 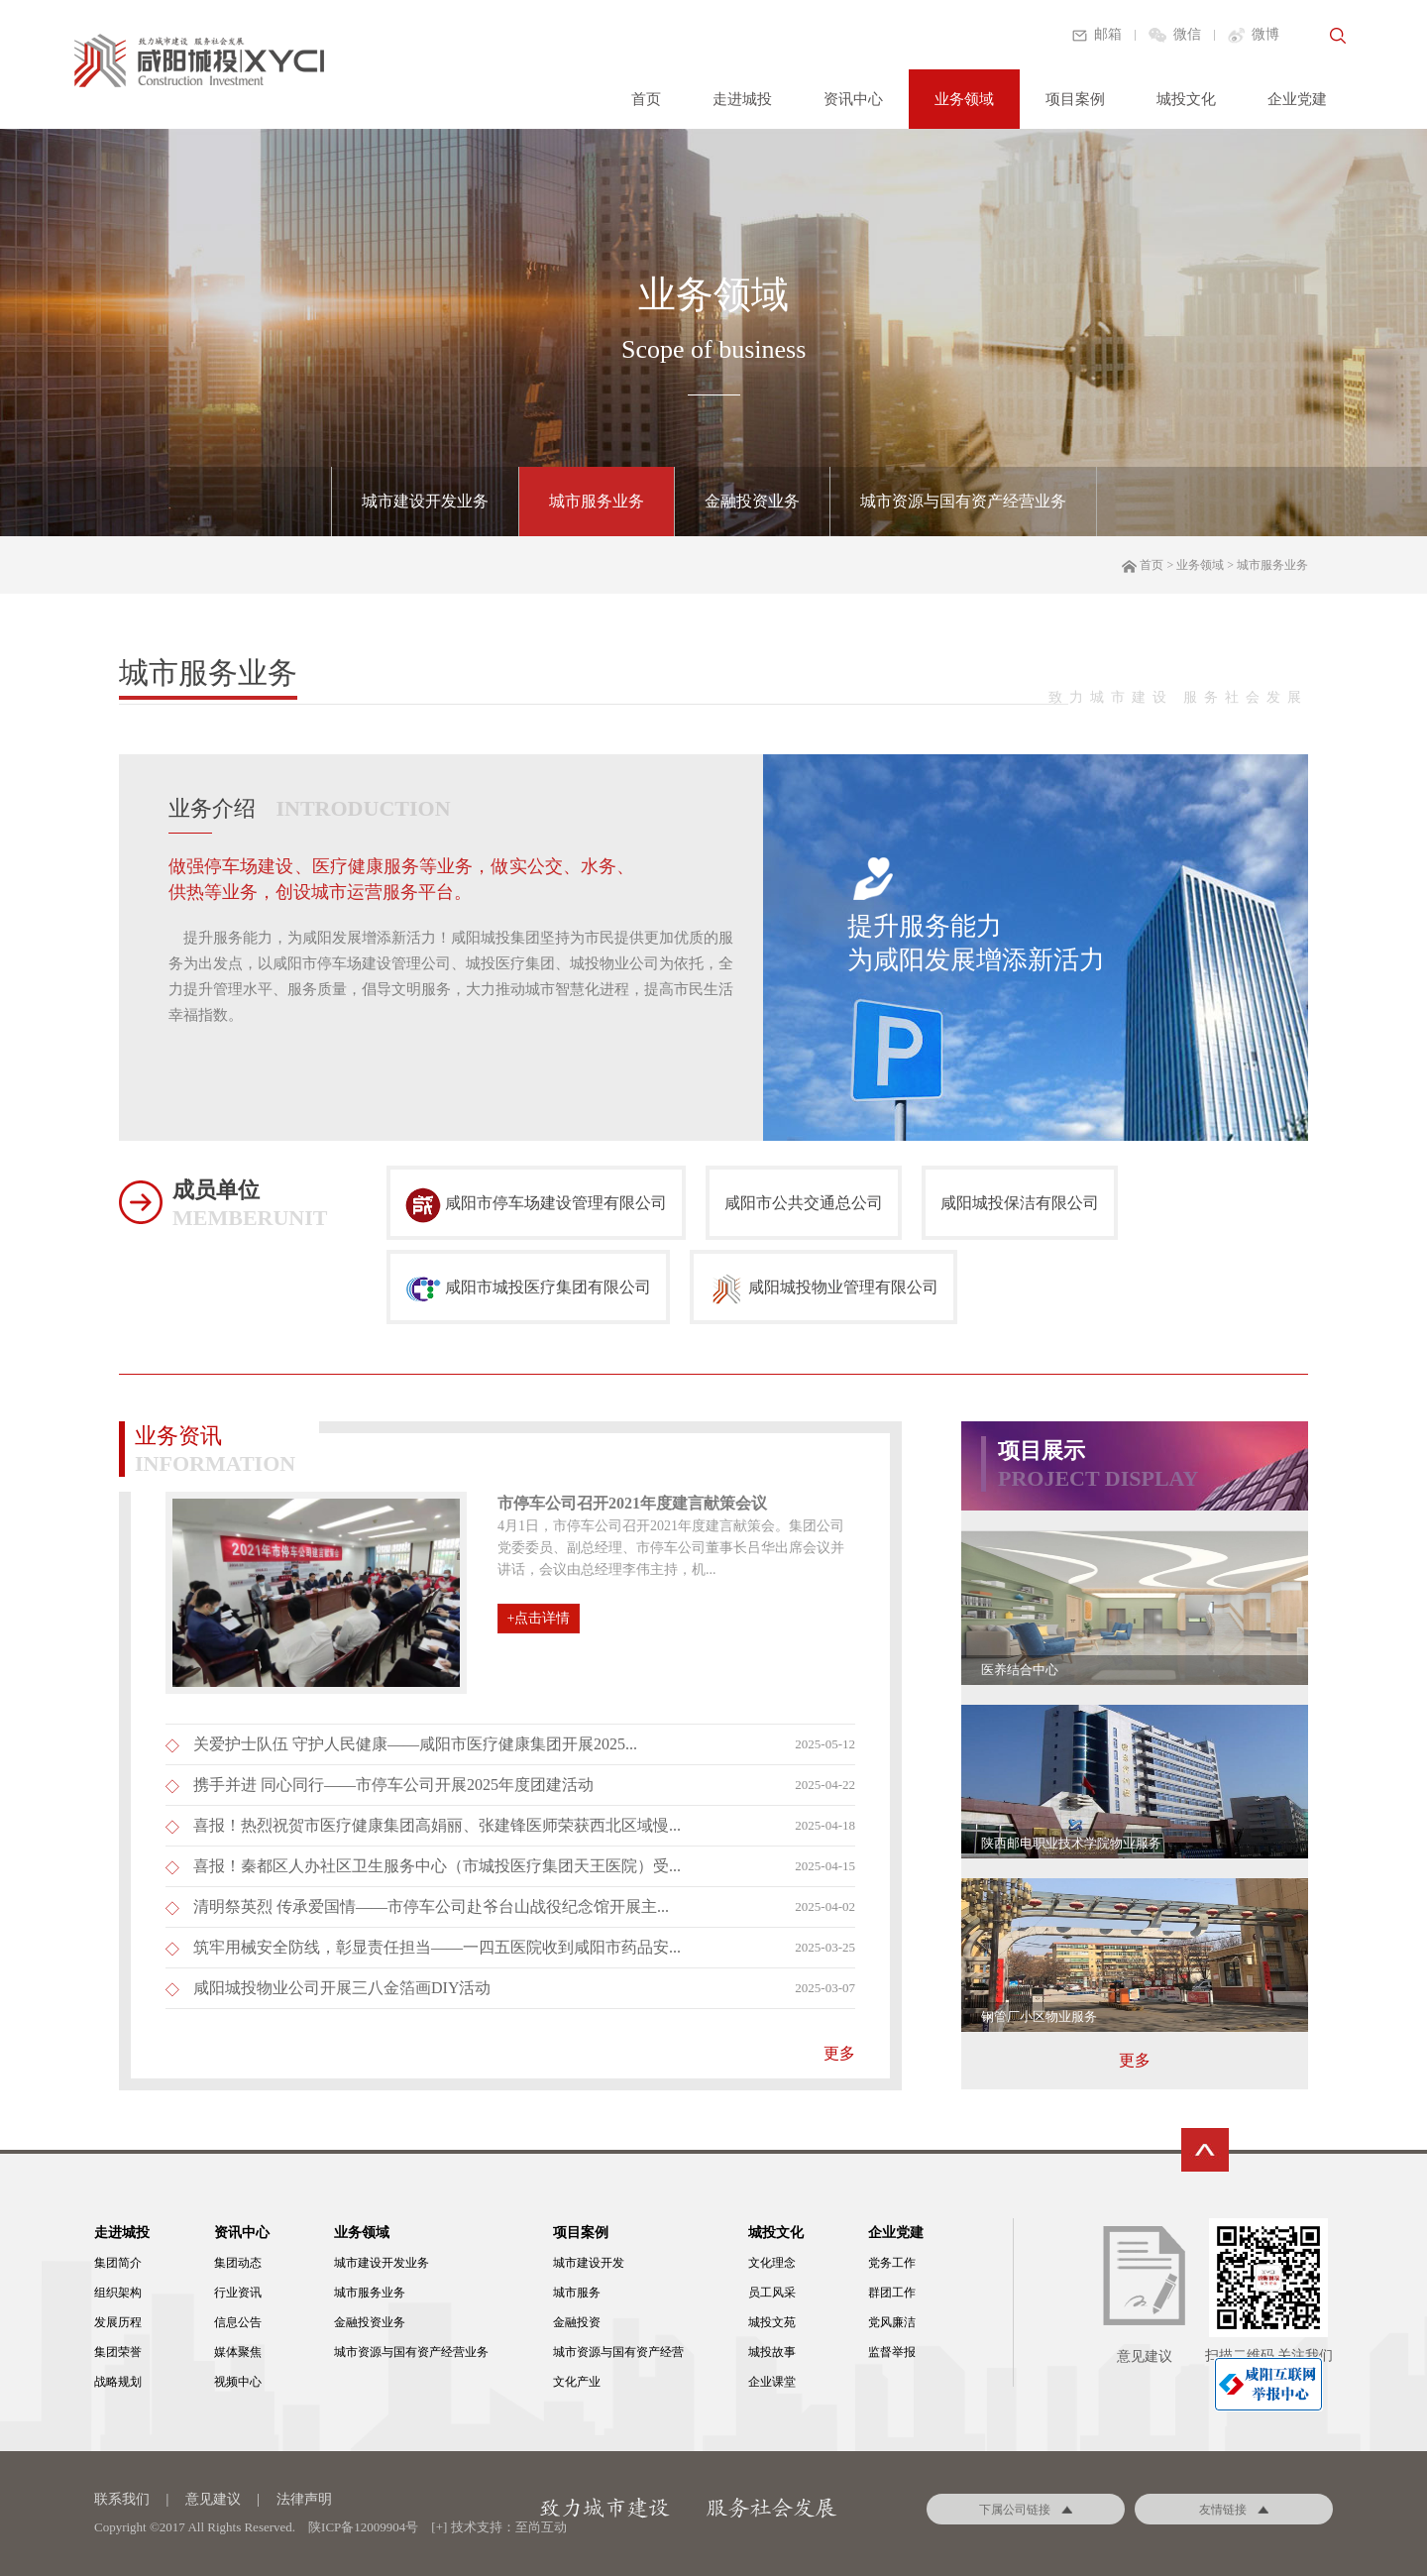 What do you see at coordinates (853, 99) in the screenshot?
I see `资讯中心` at bounding box center [853, 99].